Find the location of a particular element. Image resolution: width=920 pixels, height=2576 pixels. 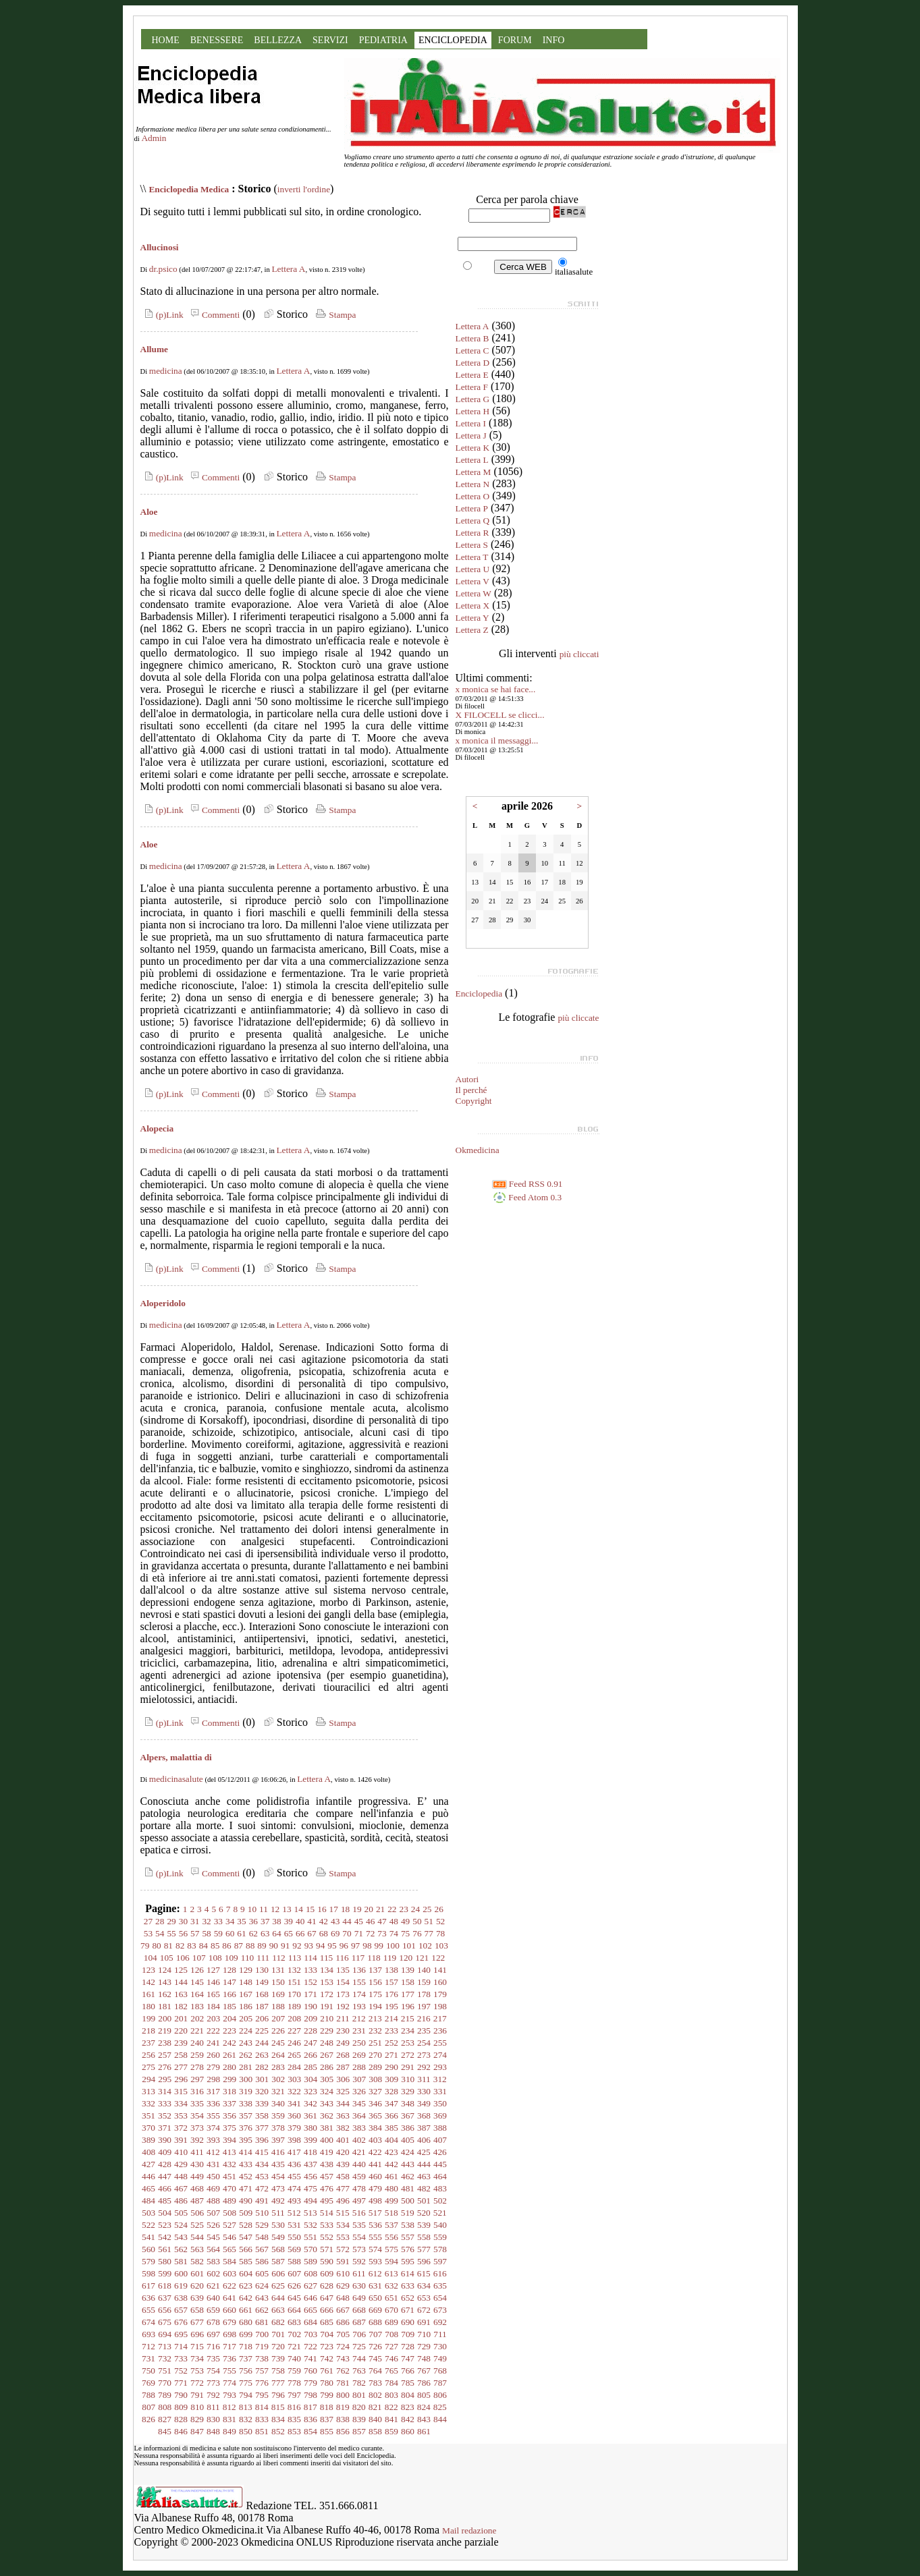

449 is located at coordinates (197, 2176).